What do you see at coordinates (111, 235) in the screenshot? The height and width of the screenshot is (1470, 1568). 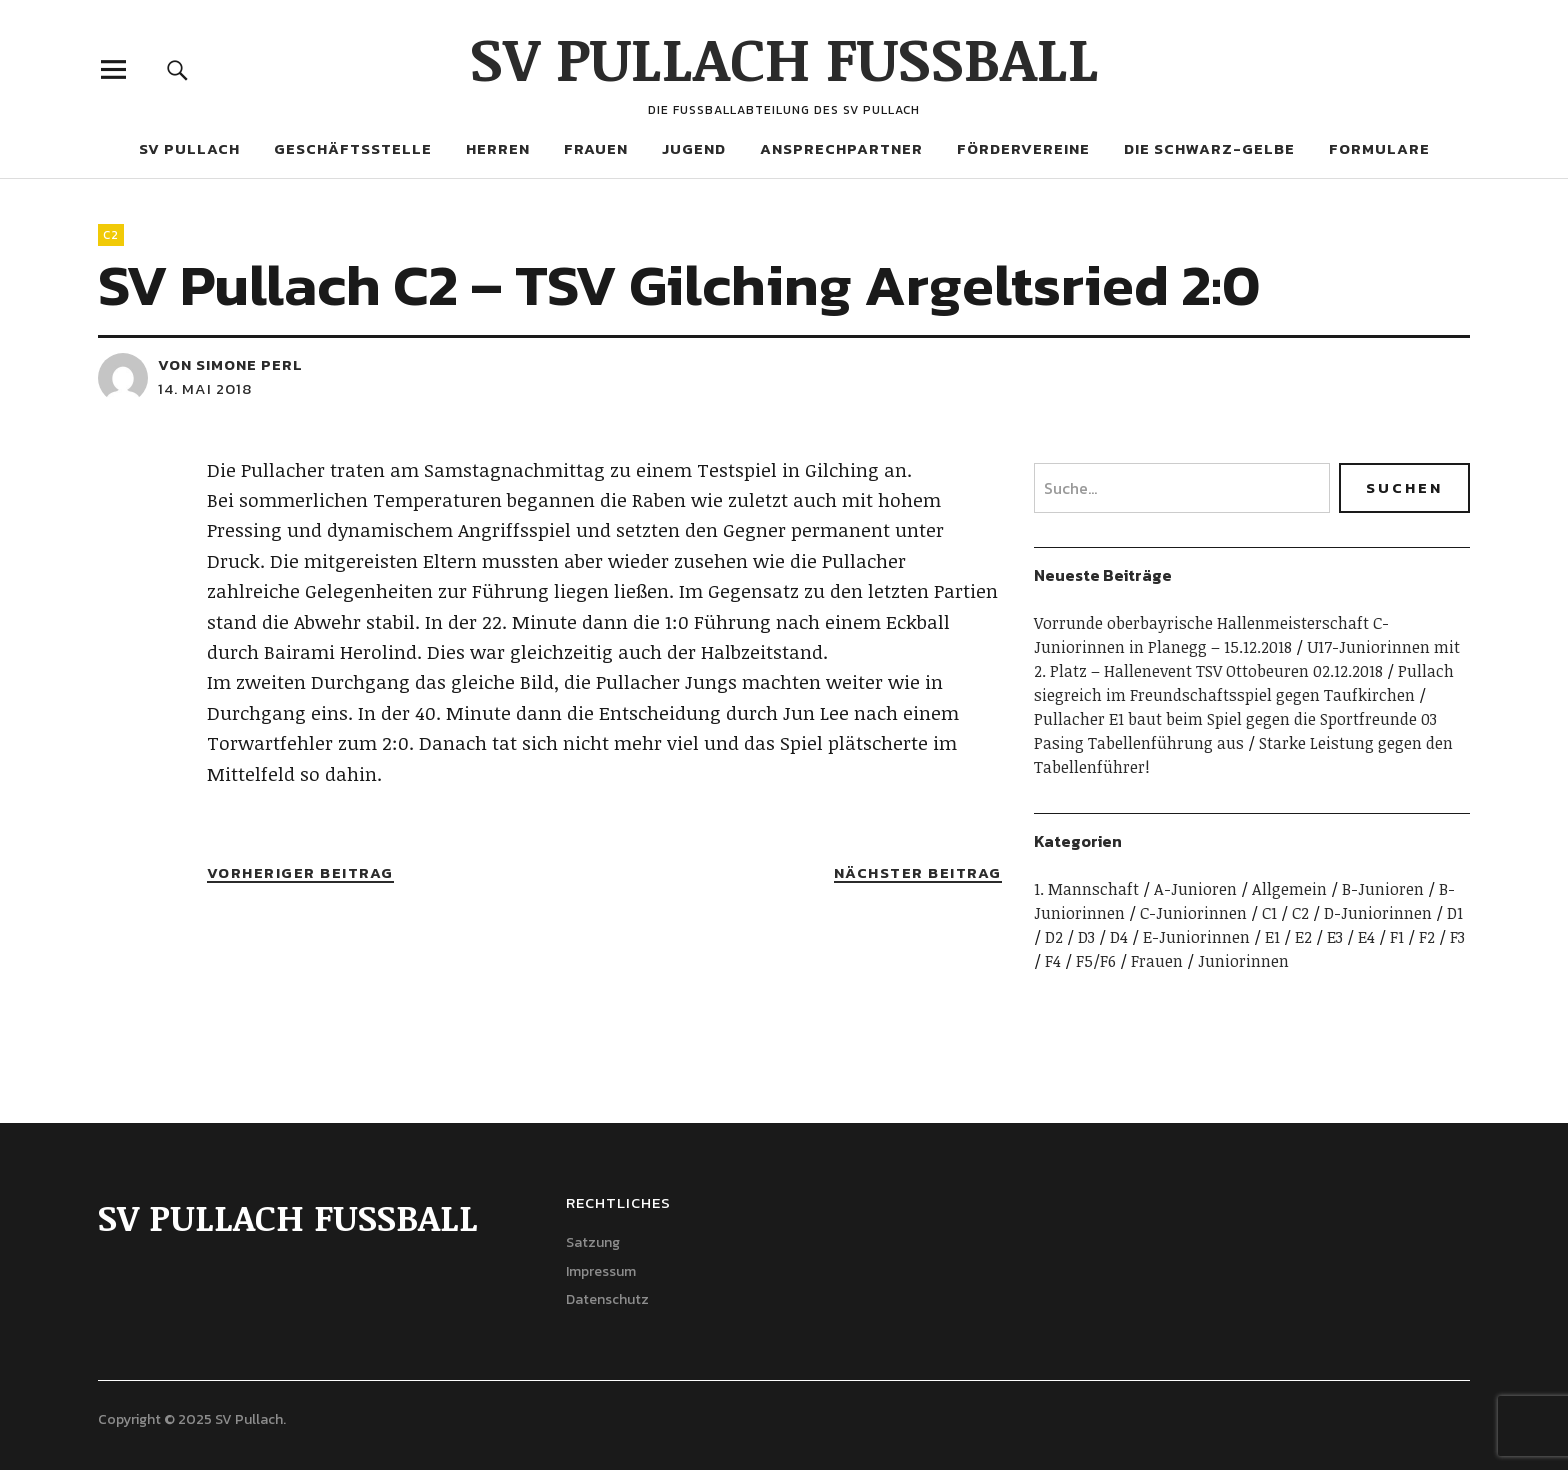 I see `C2` at bounding box center [111, 235].